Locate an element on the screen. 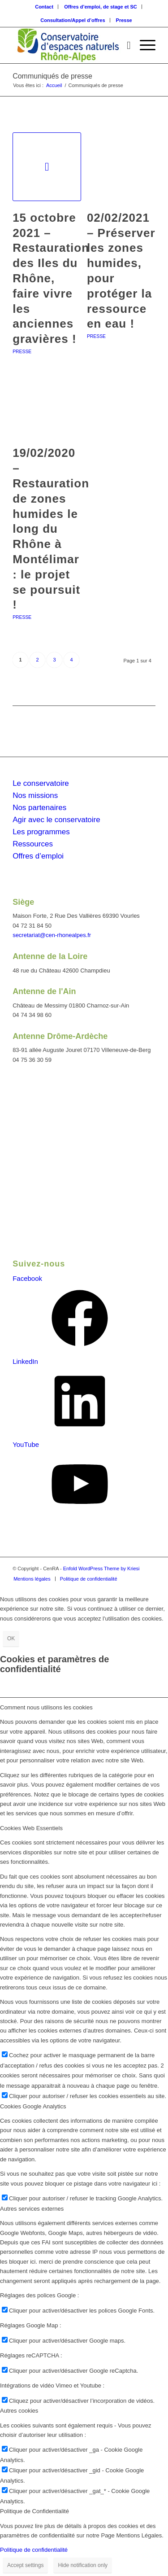 Image resolution: width=168 pixels, height=2576 pixels. Presse is located at coordinates (124, 20).